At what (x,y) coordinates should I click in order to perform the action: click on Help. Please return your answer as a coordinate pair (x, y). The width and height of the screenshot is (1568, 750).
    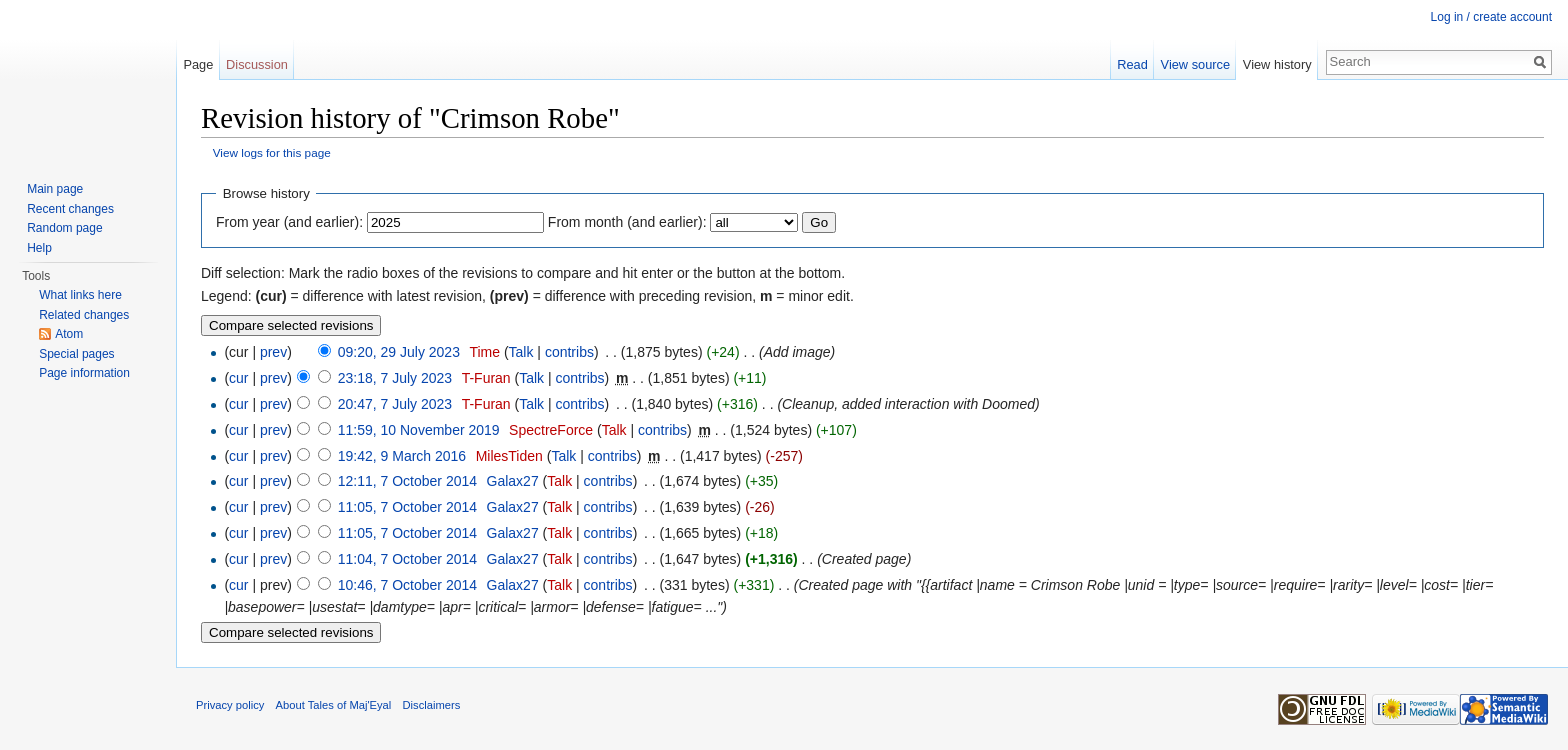
    Looking at the image, I should click on (39, 248).